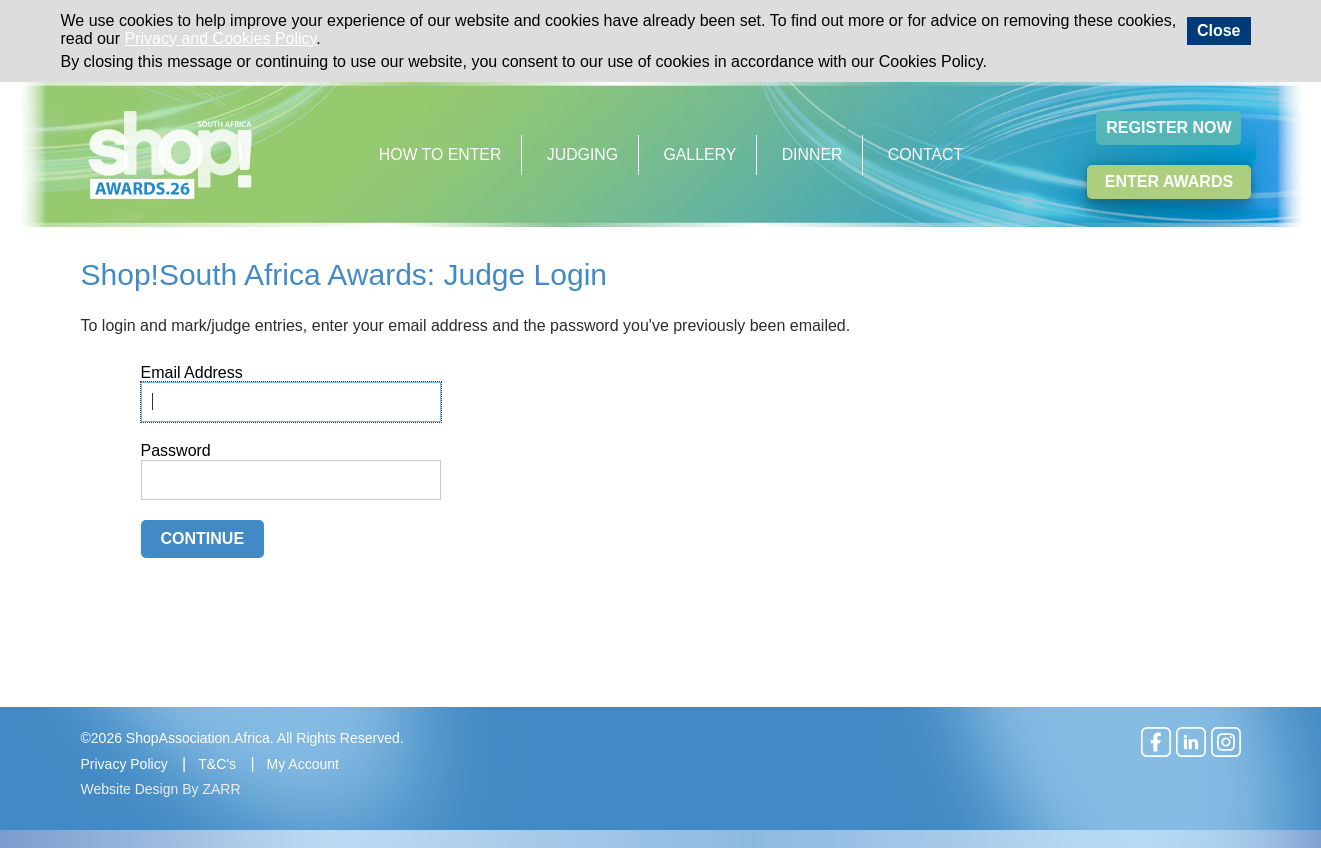  I want to click on Enter Awards, so click(1169, 181).